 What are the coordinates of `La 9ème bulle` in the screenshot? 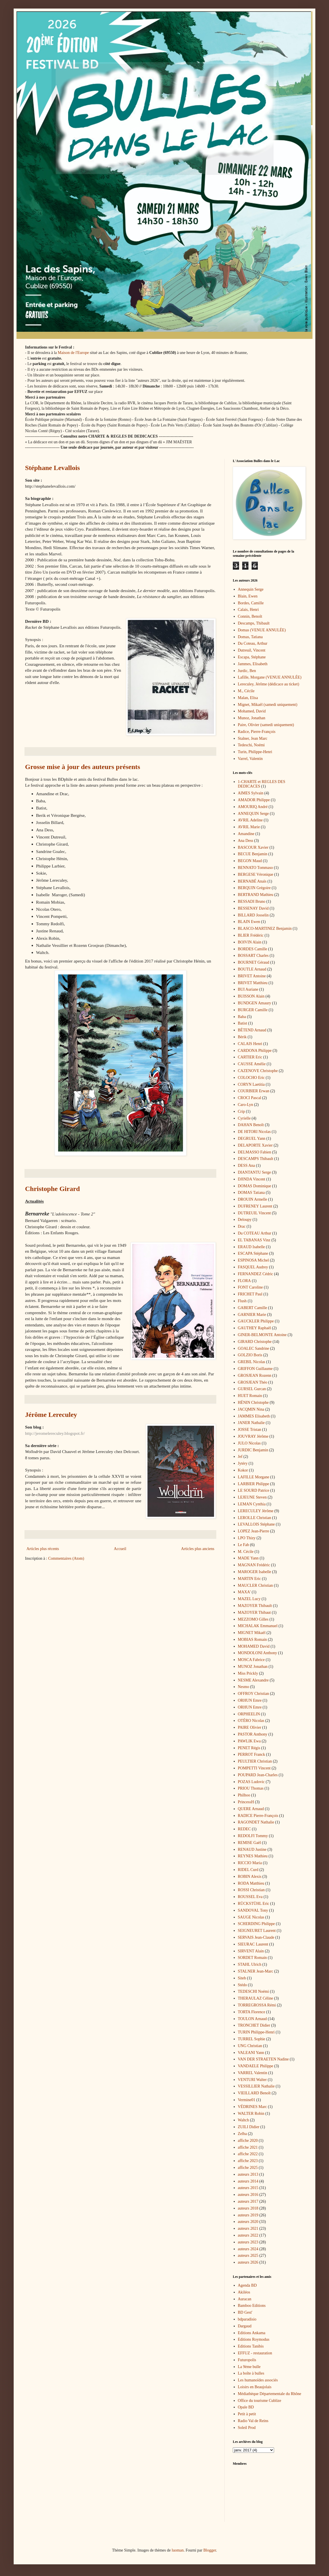 It's located at (249, 2367).